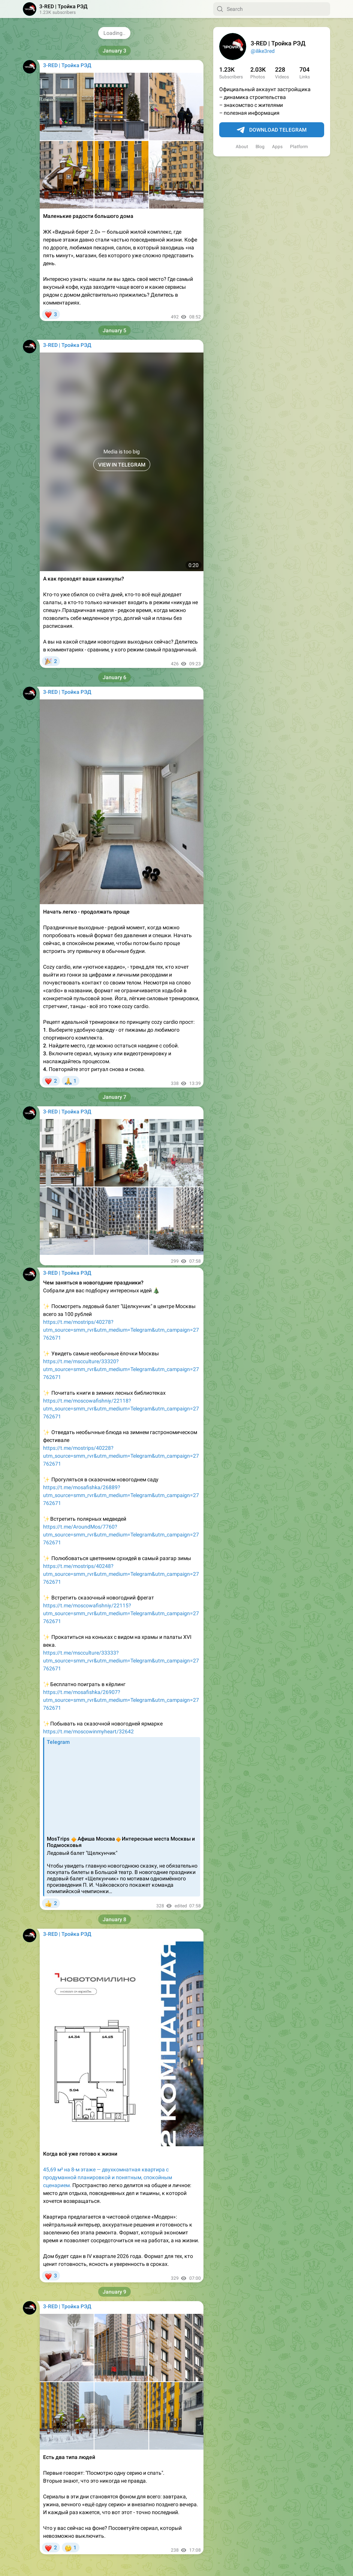 This screenshot has width=353, height=2576. Describe the element at coordinates (121, 1456) in the screenshot. I see `https://t.me/mostrips/40228?utm_source=smm_rvr&utm_medium=Telegram&utm_campaign=27762671` at that location.